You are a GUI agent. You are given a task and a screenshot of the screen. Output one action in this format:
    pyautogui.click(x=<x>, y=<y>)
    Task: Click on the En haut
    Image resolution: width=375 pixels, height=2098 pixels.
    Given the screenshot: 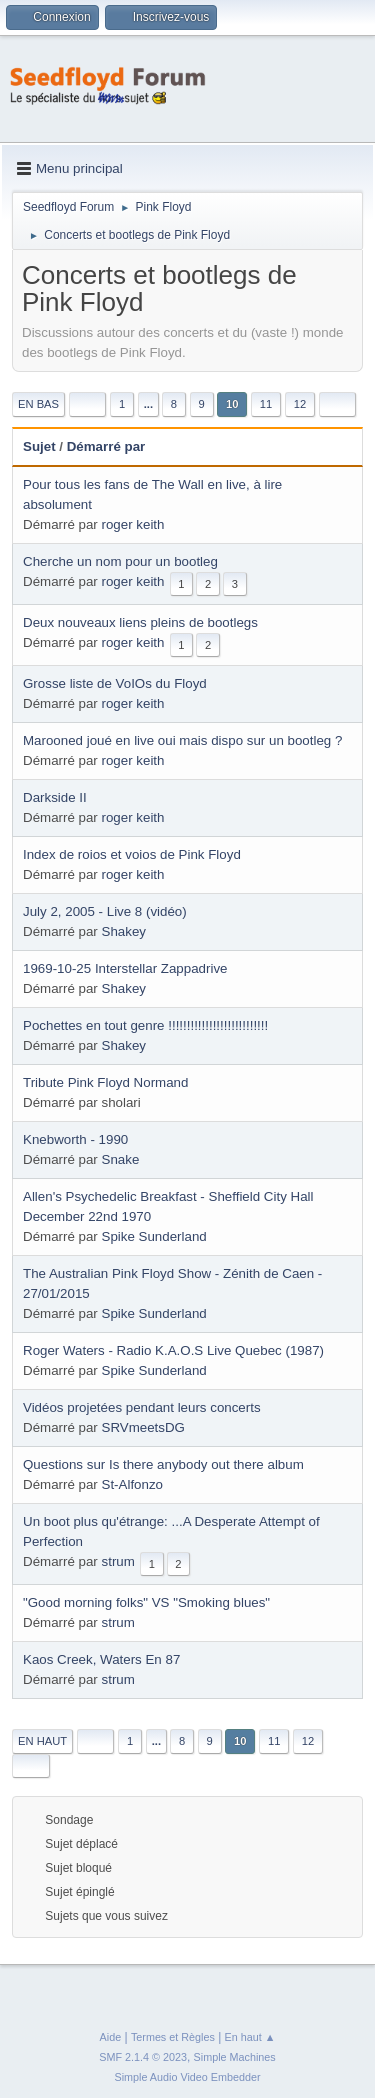 What is the action you would take?
    pyautogui.click(x=42, y=1741)
    